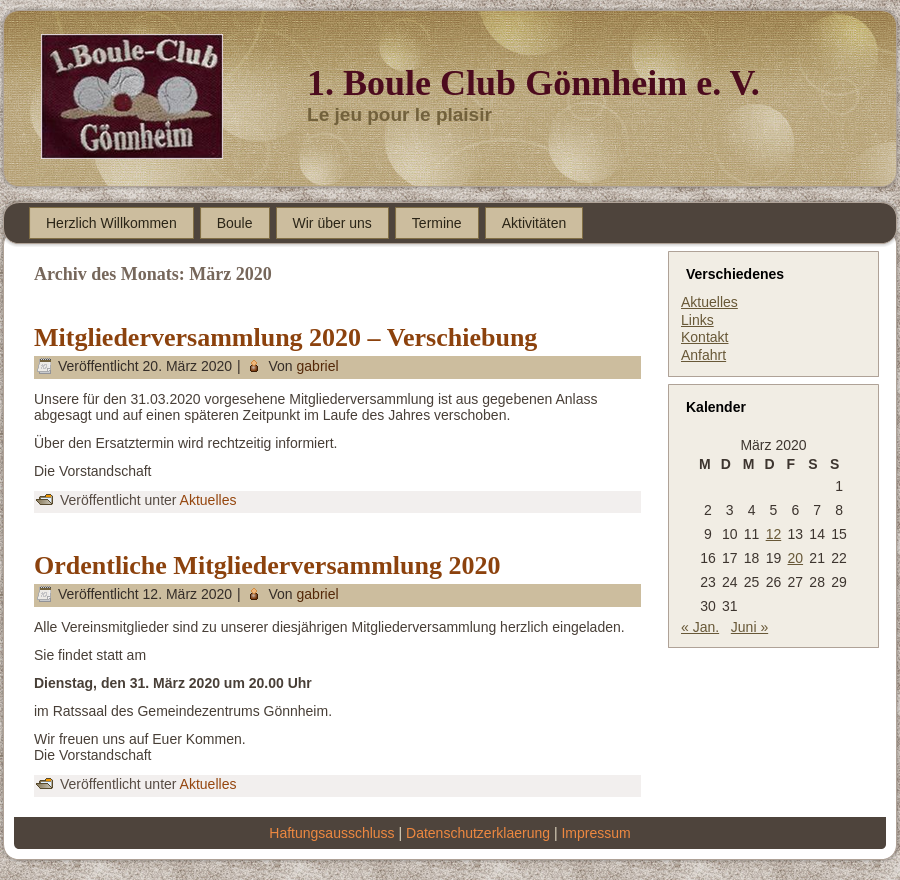  Describe the element at coordinates (774, 534) in the screenshot. I see `12 [Beiträge veröffentlicht am 12. March 2020]` at that location.